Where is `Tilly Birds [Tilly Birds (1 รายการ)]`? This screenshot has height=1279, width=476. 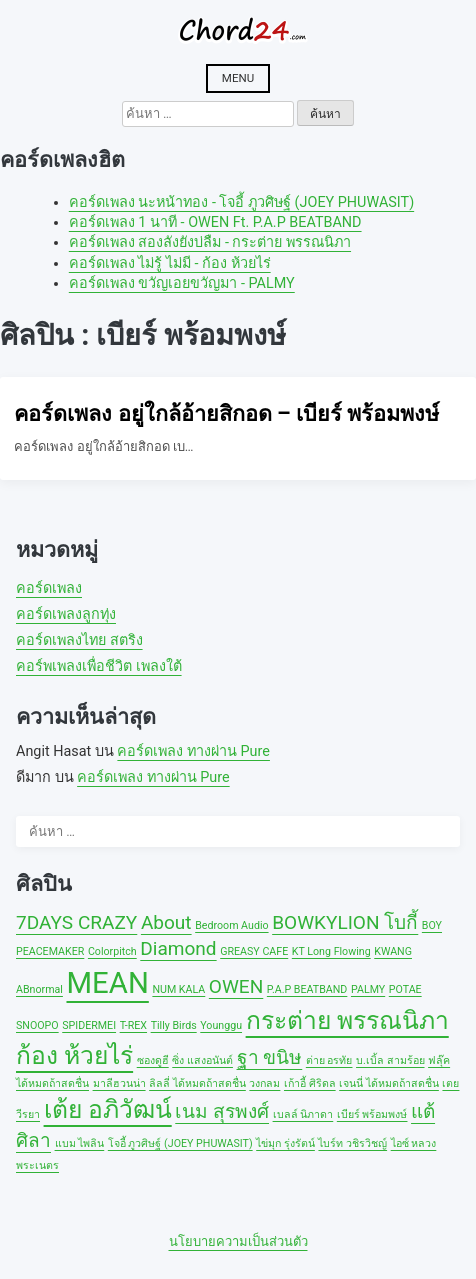 Tilly Birds [Tilly Birds (1 รายการ)] is located at coordinates (174, 1025).